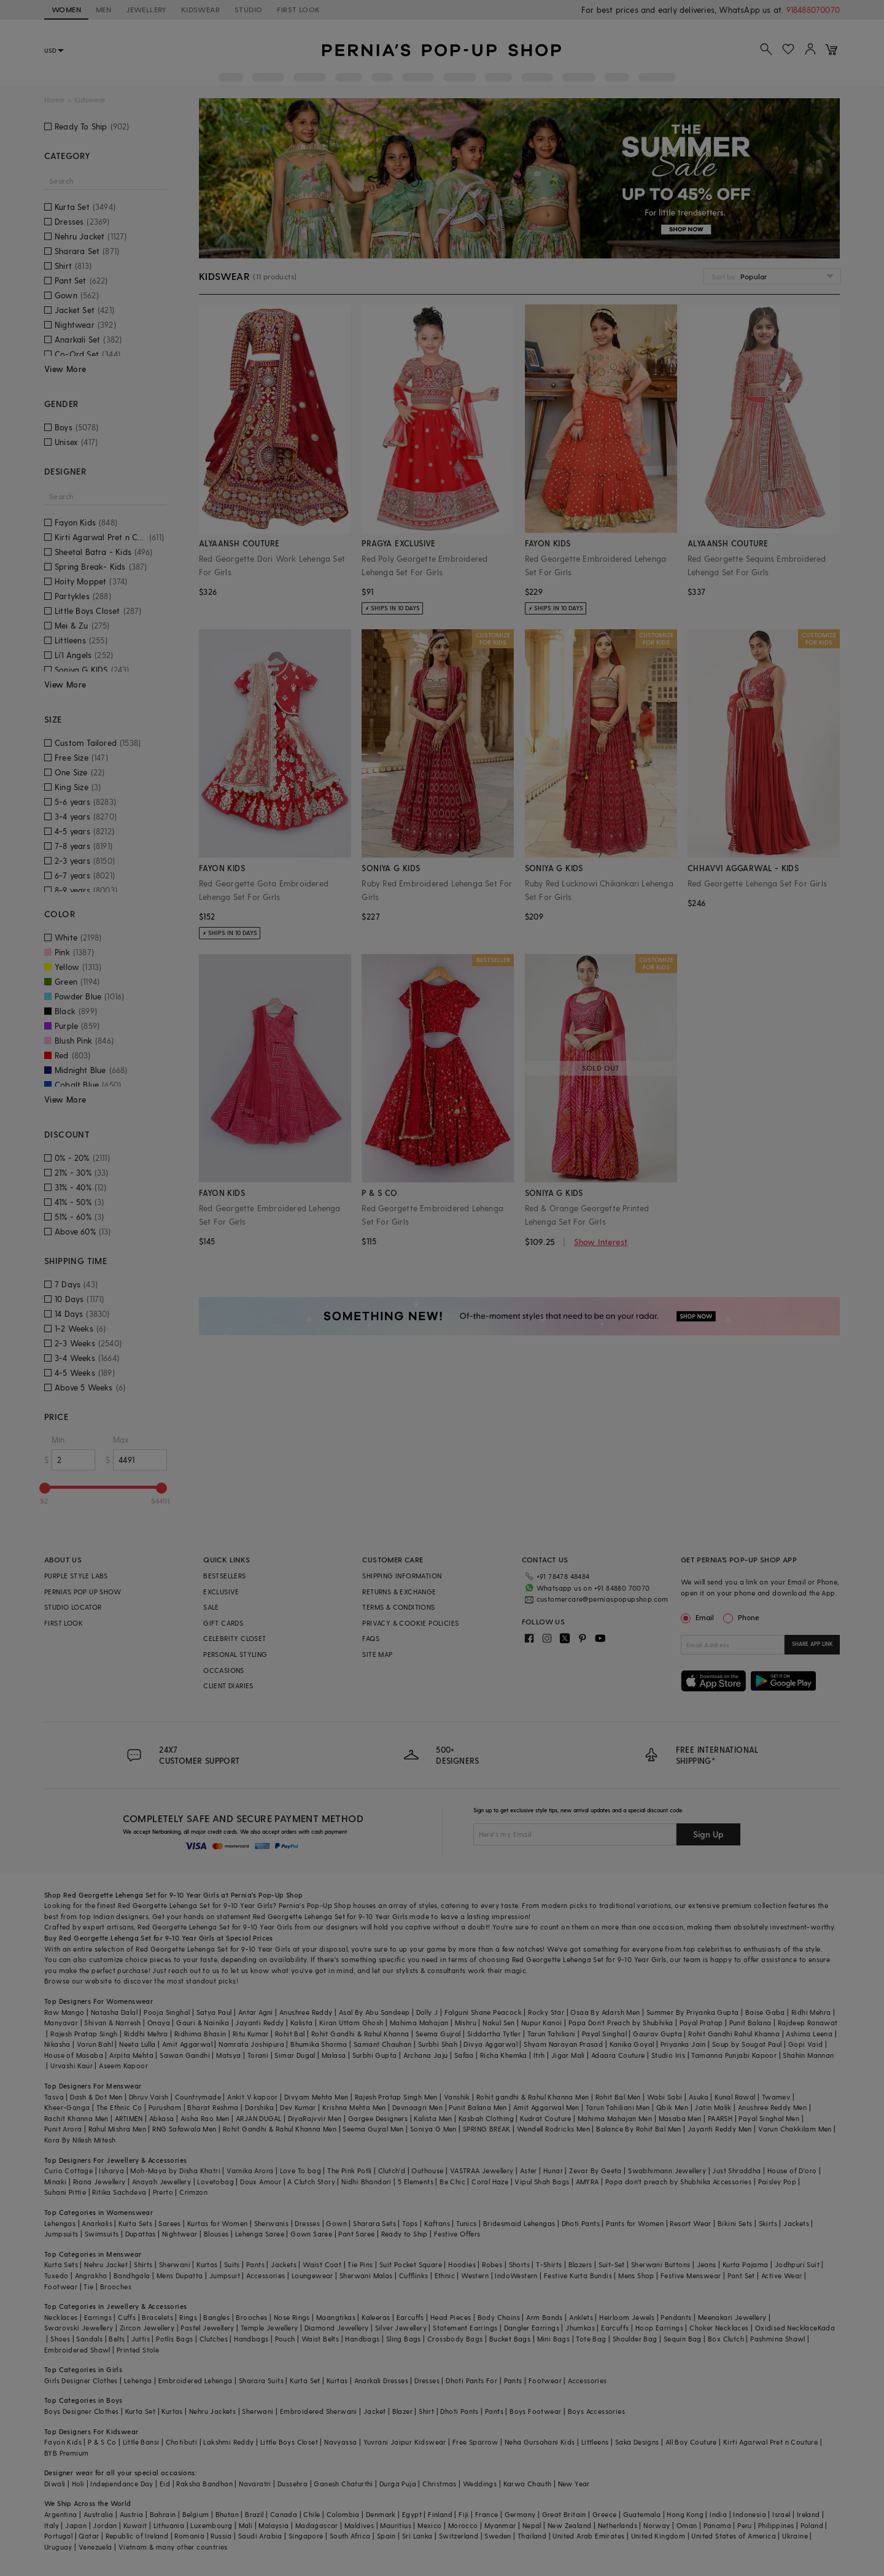  Describe the element at coordinates (698, 1617) in the screenshot. I see `Email` at that location.